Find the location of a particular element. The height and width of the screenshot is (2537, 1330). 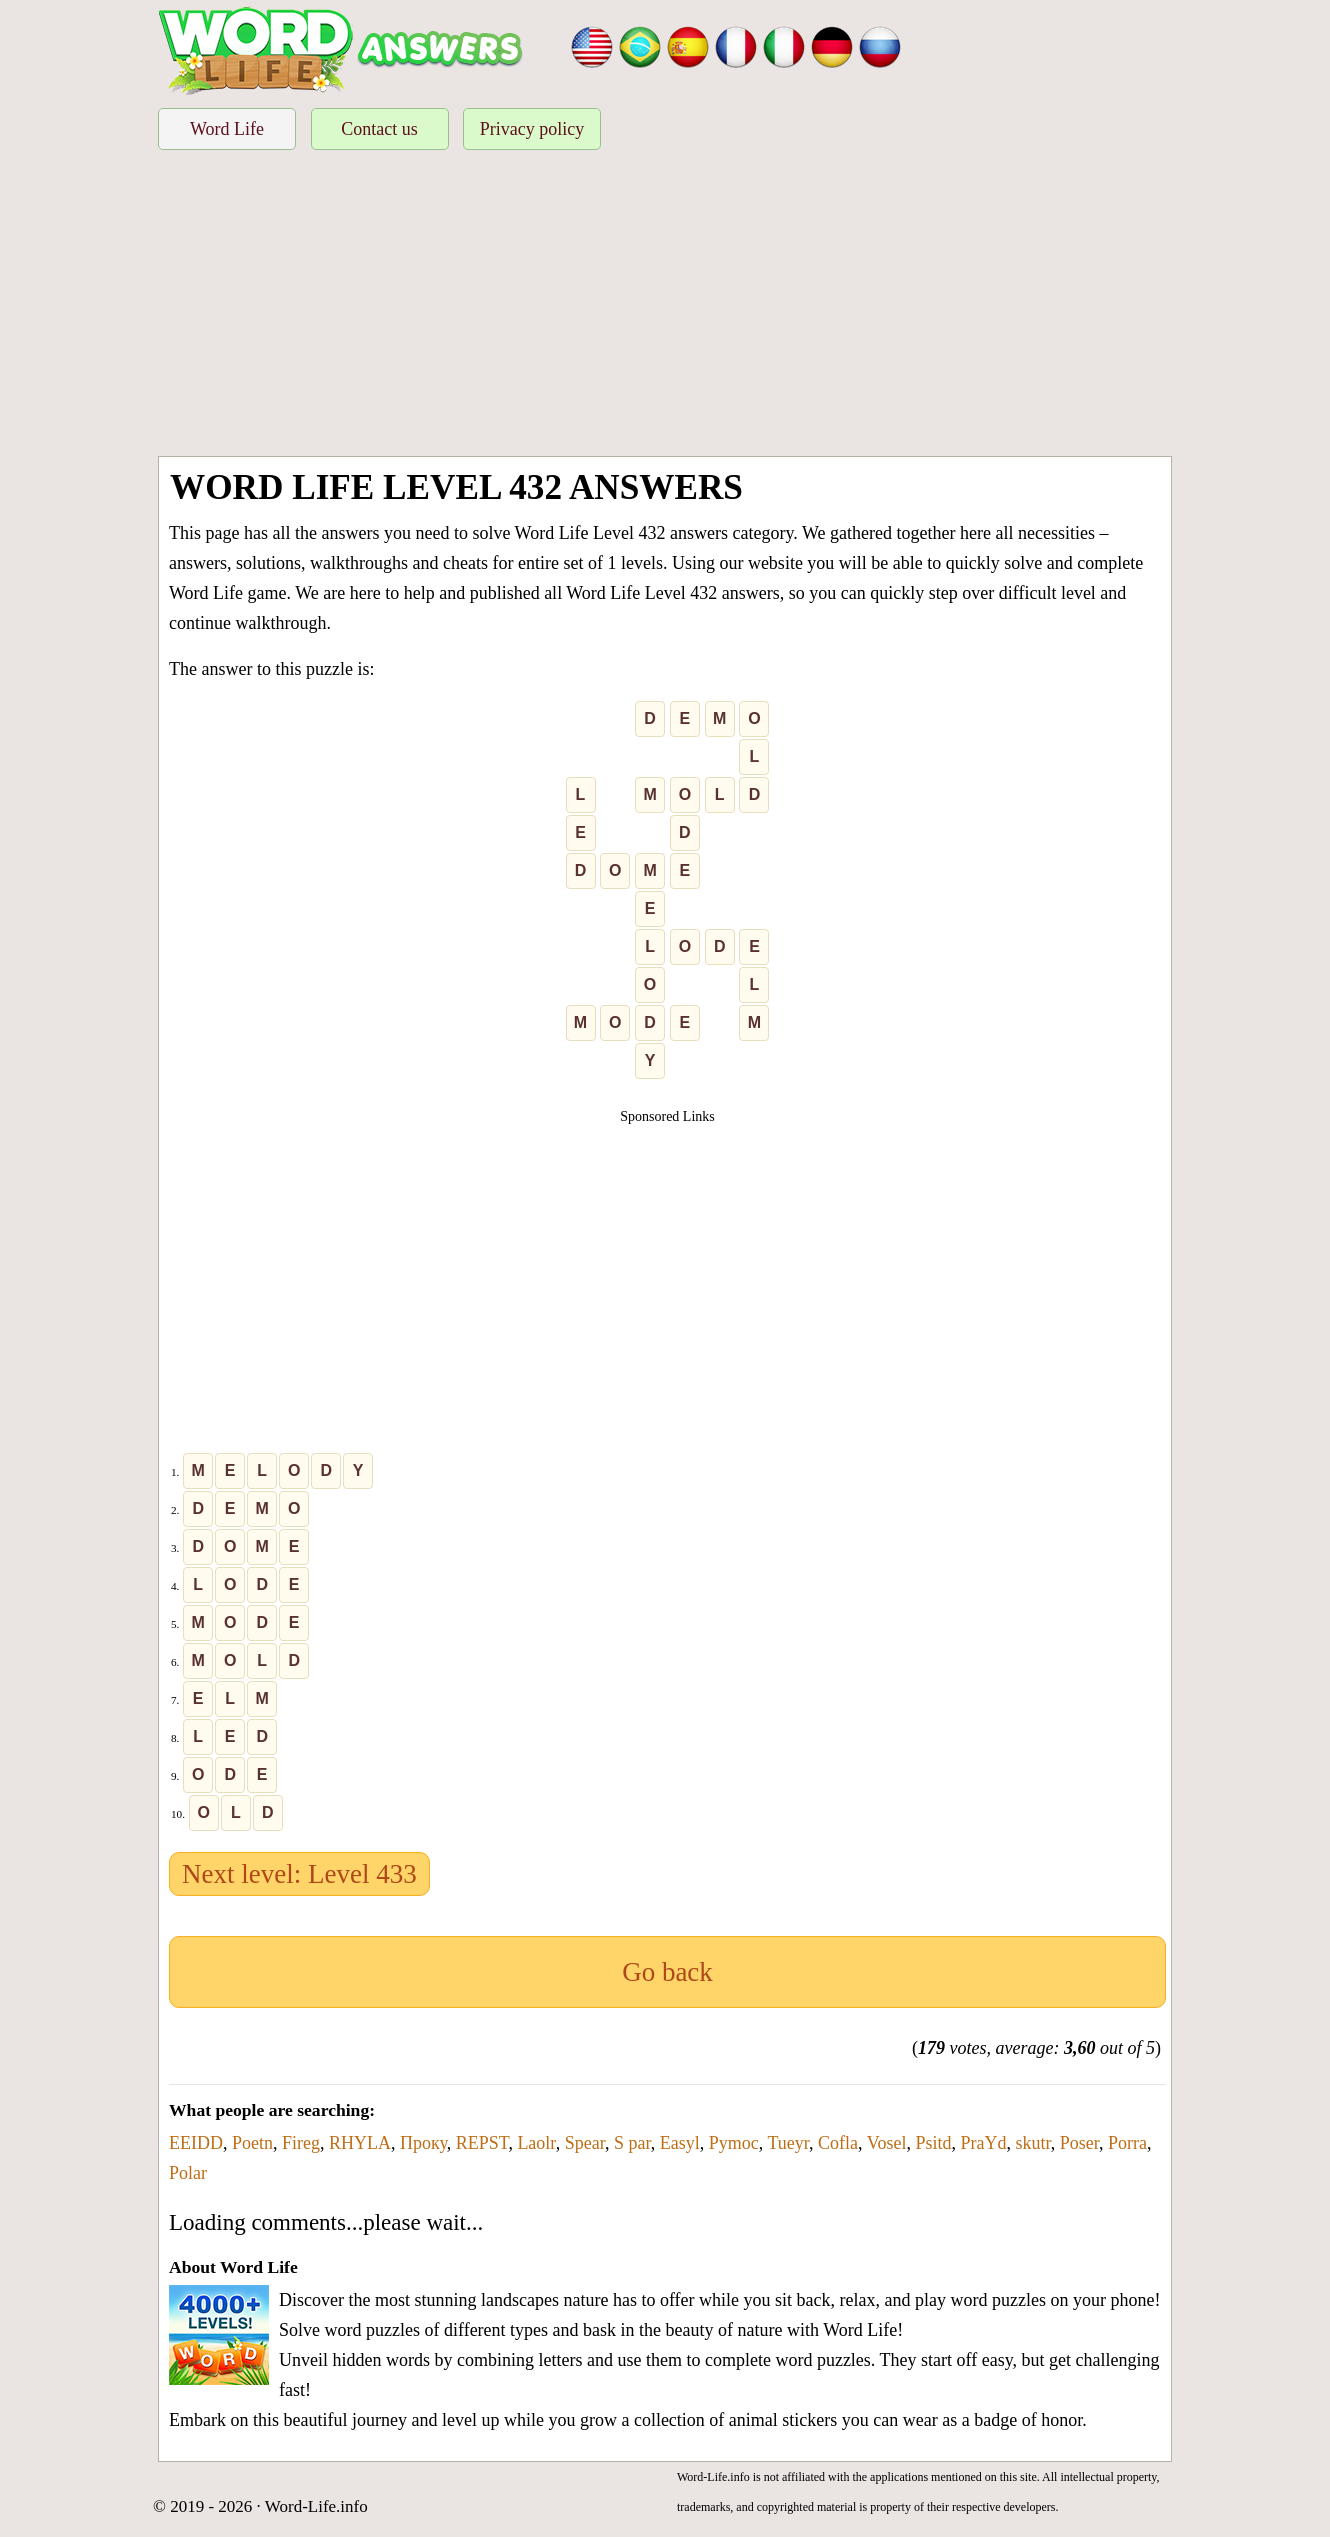

RHYLA is located at coordinates (360, 2143).